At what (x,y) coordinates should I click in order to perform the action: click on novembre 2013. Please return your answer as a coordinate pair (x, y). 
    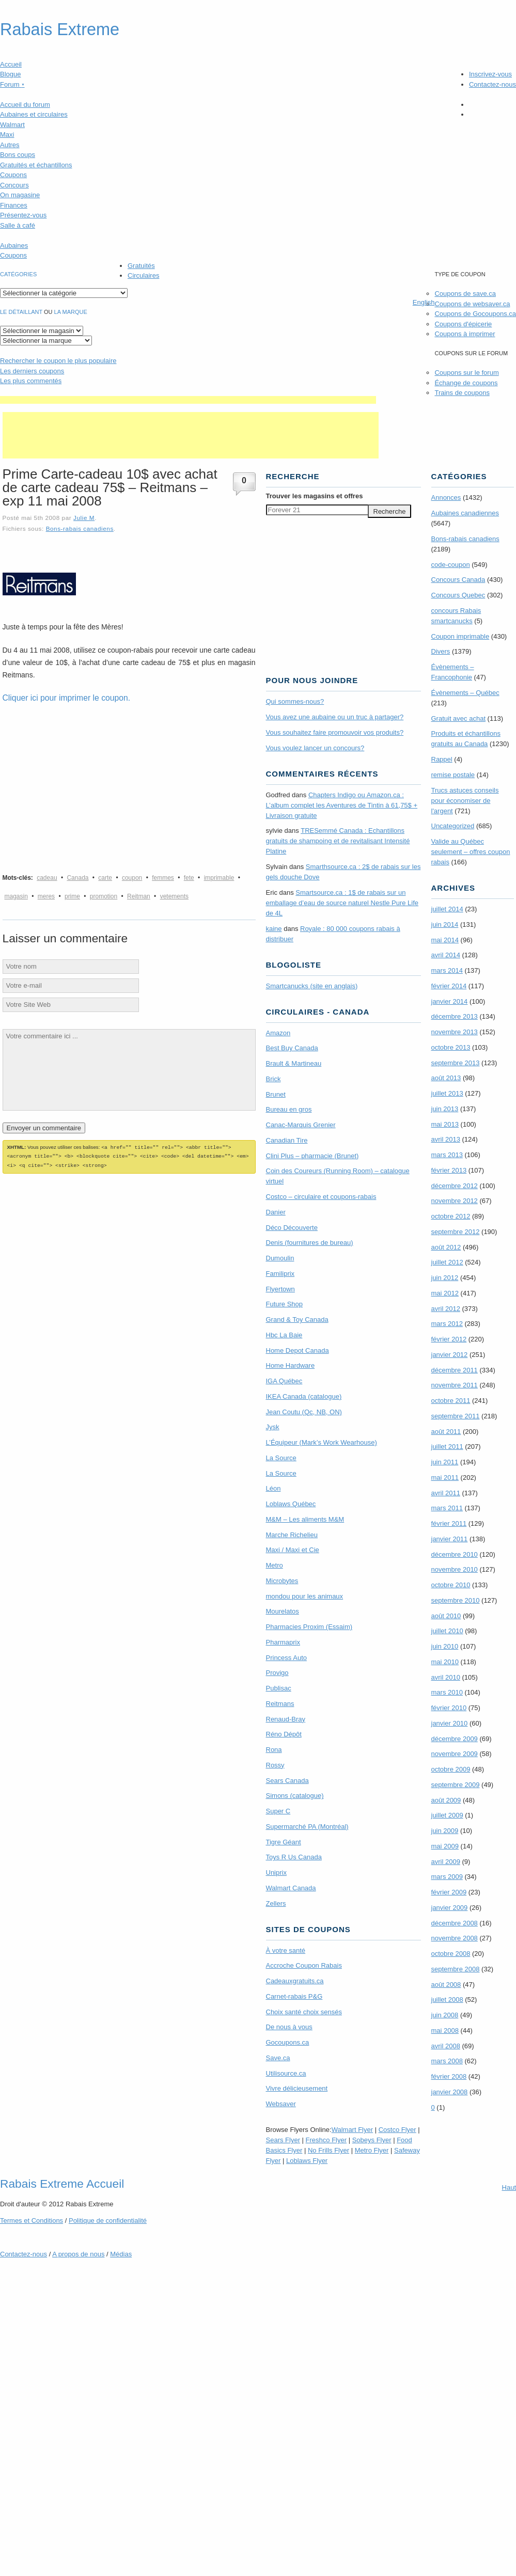
    Looking at the image, I should click on (454, 1032).